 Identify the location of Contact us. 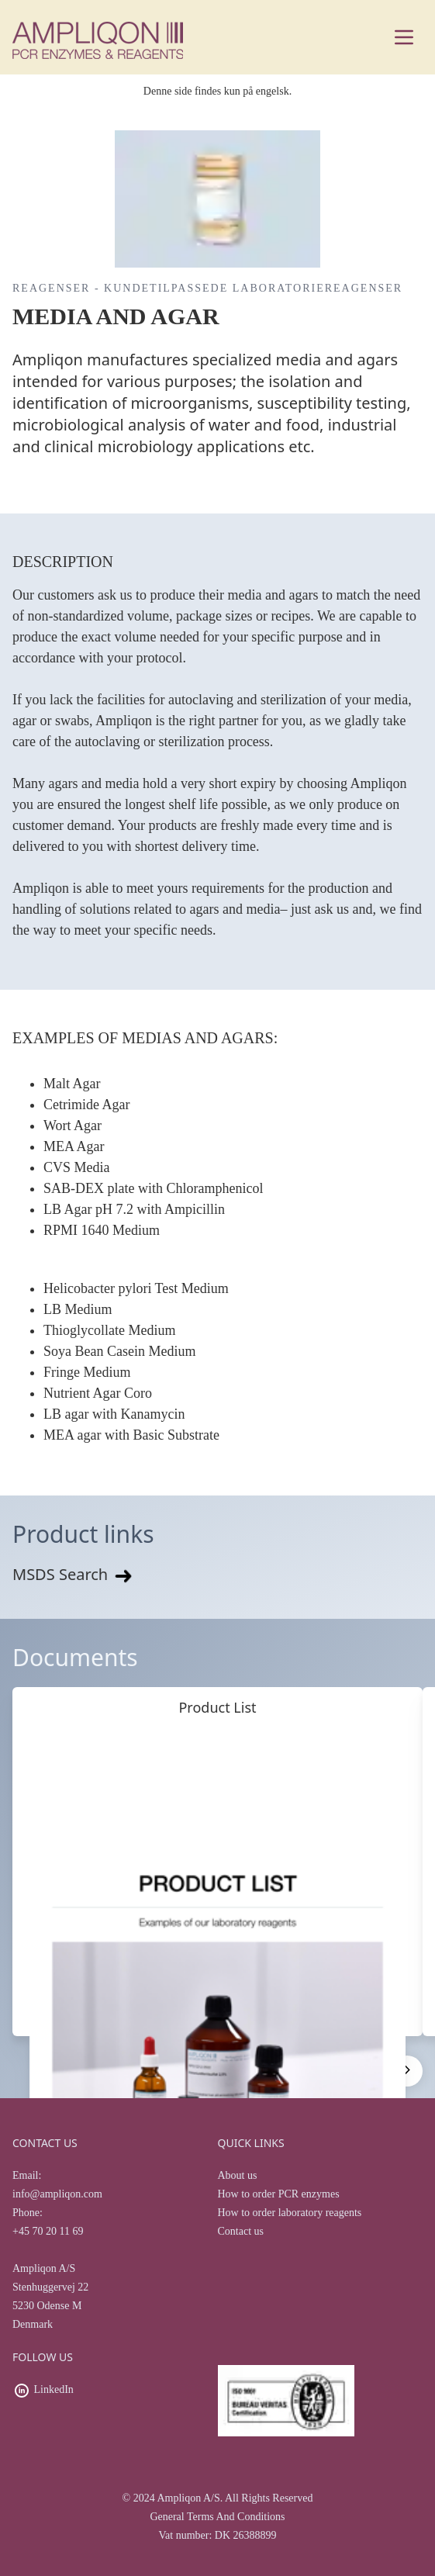
(241, 2231).